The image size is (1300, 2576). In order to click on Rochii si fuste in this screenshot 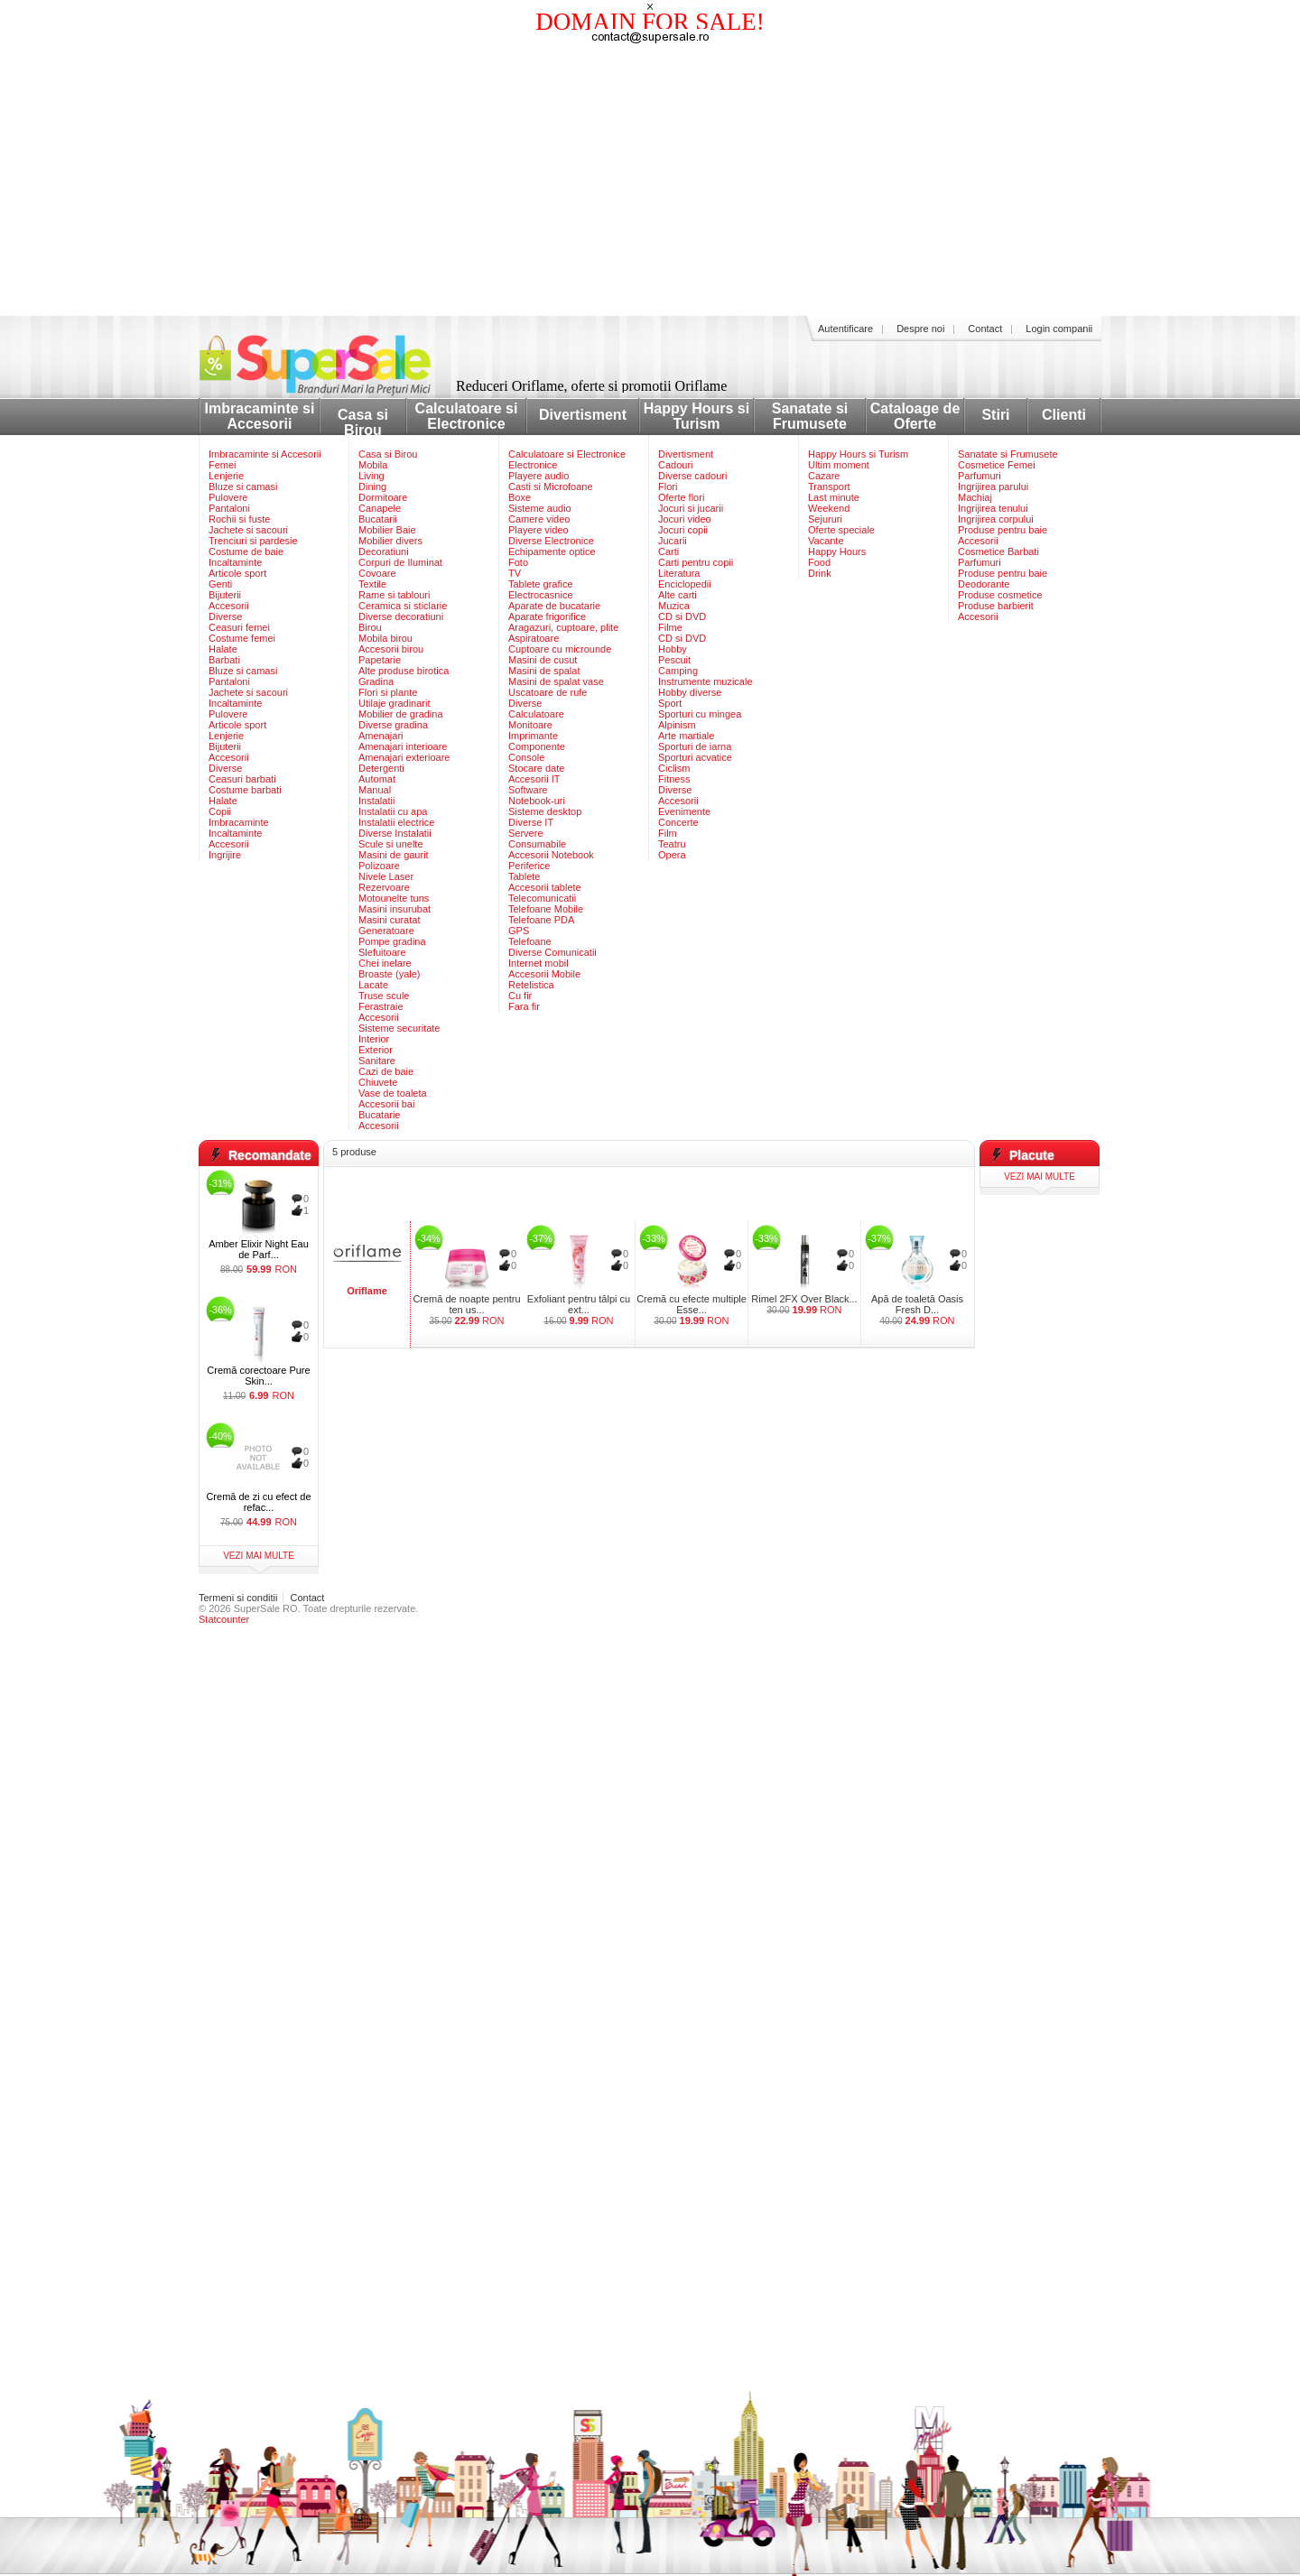, I will do `click(239, 519)`.